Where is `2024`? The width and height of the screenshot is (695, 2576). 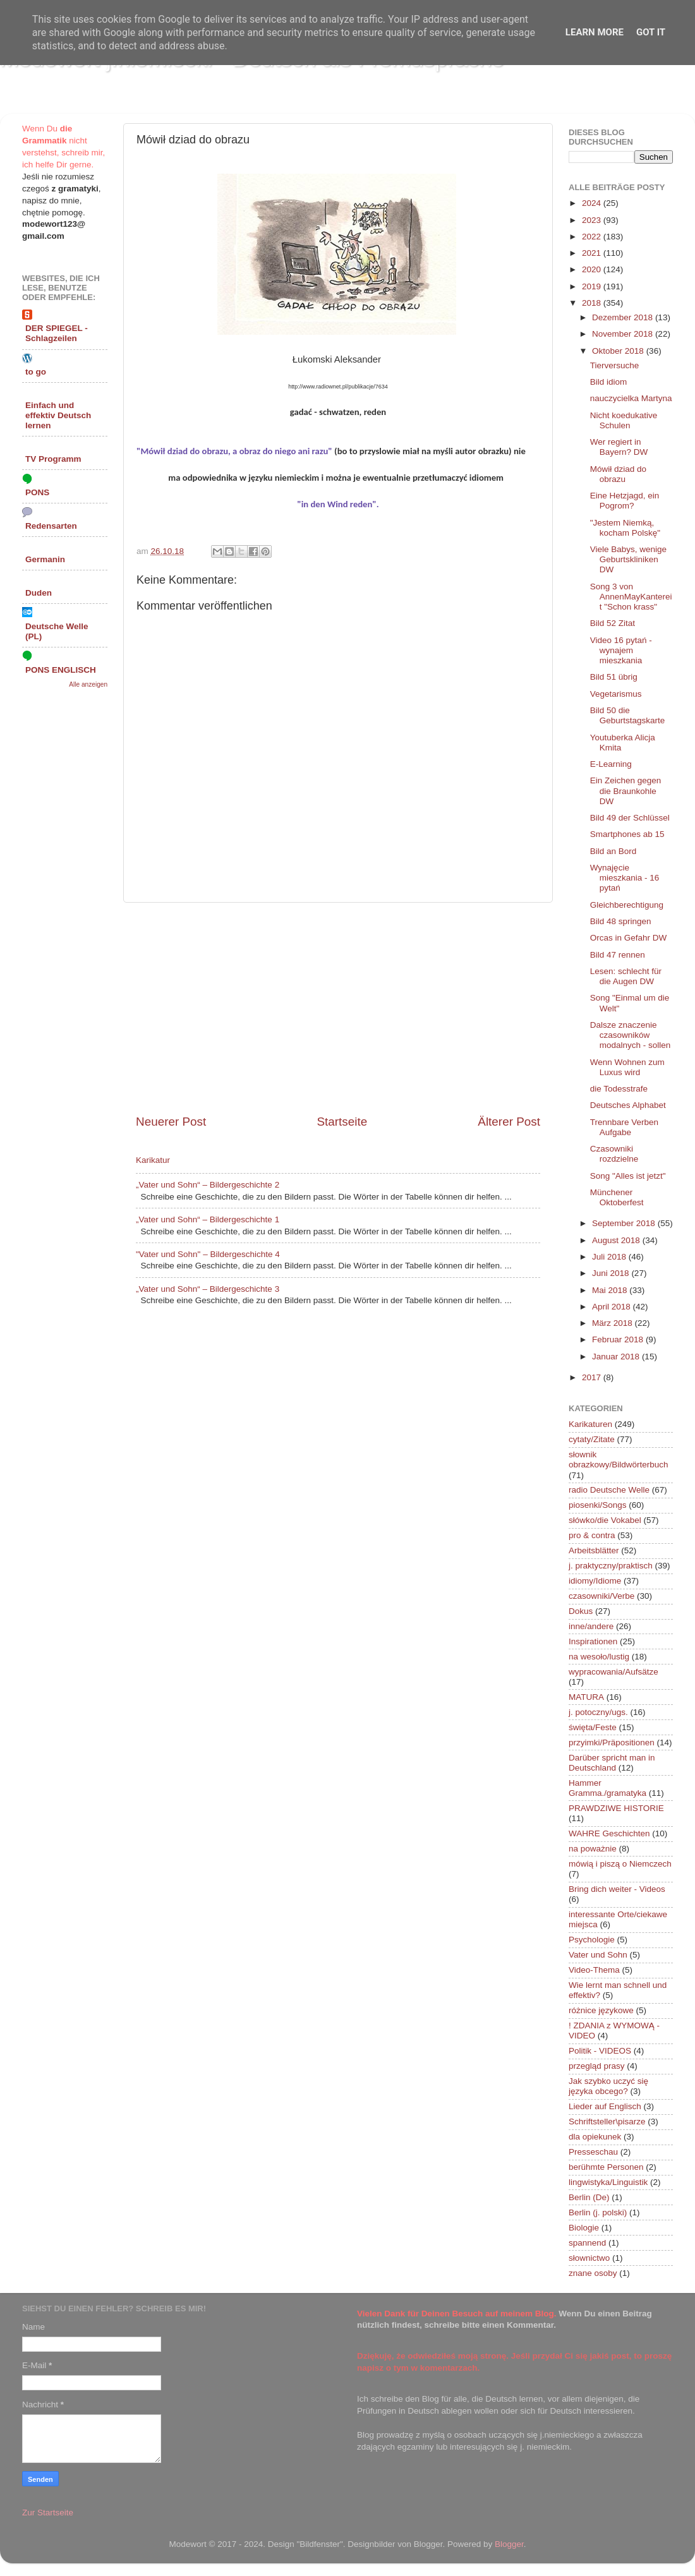 2024 is located at coordinates (592, 203).